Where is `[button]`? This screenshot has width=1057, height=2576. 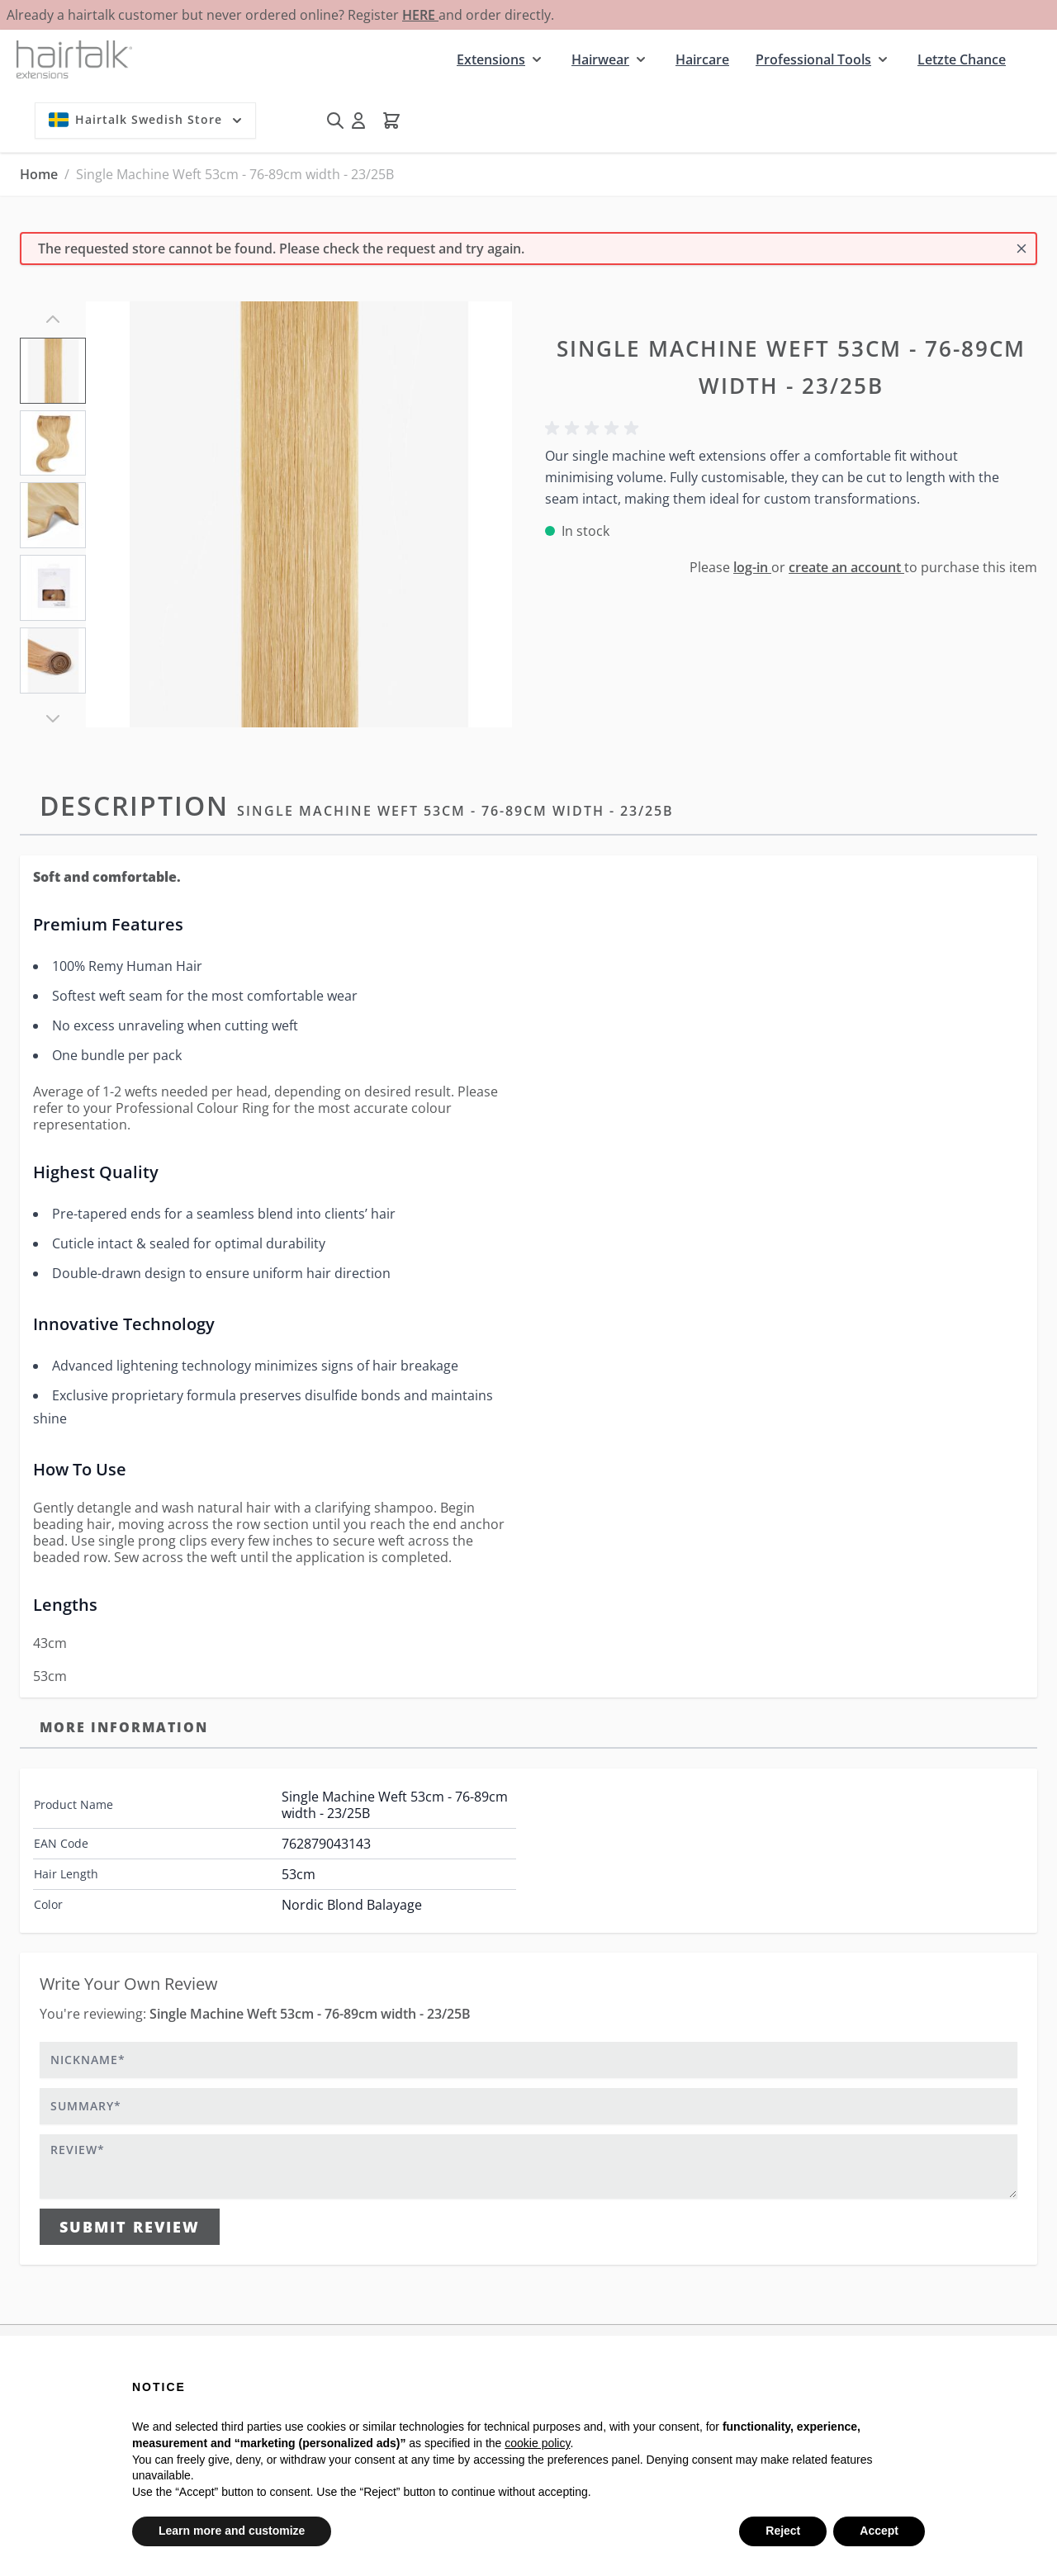
[button] is located at coordinates (594, 428).